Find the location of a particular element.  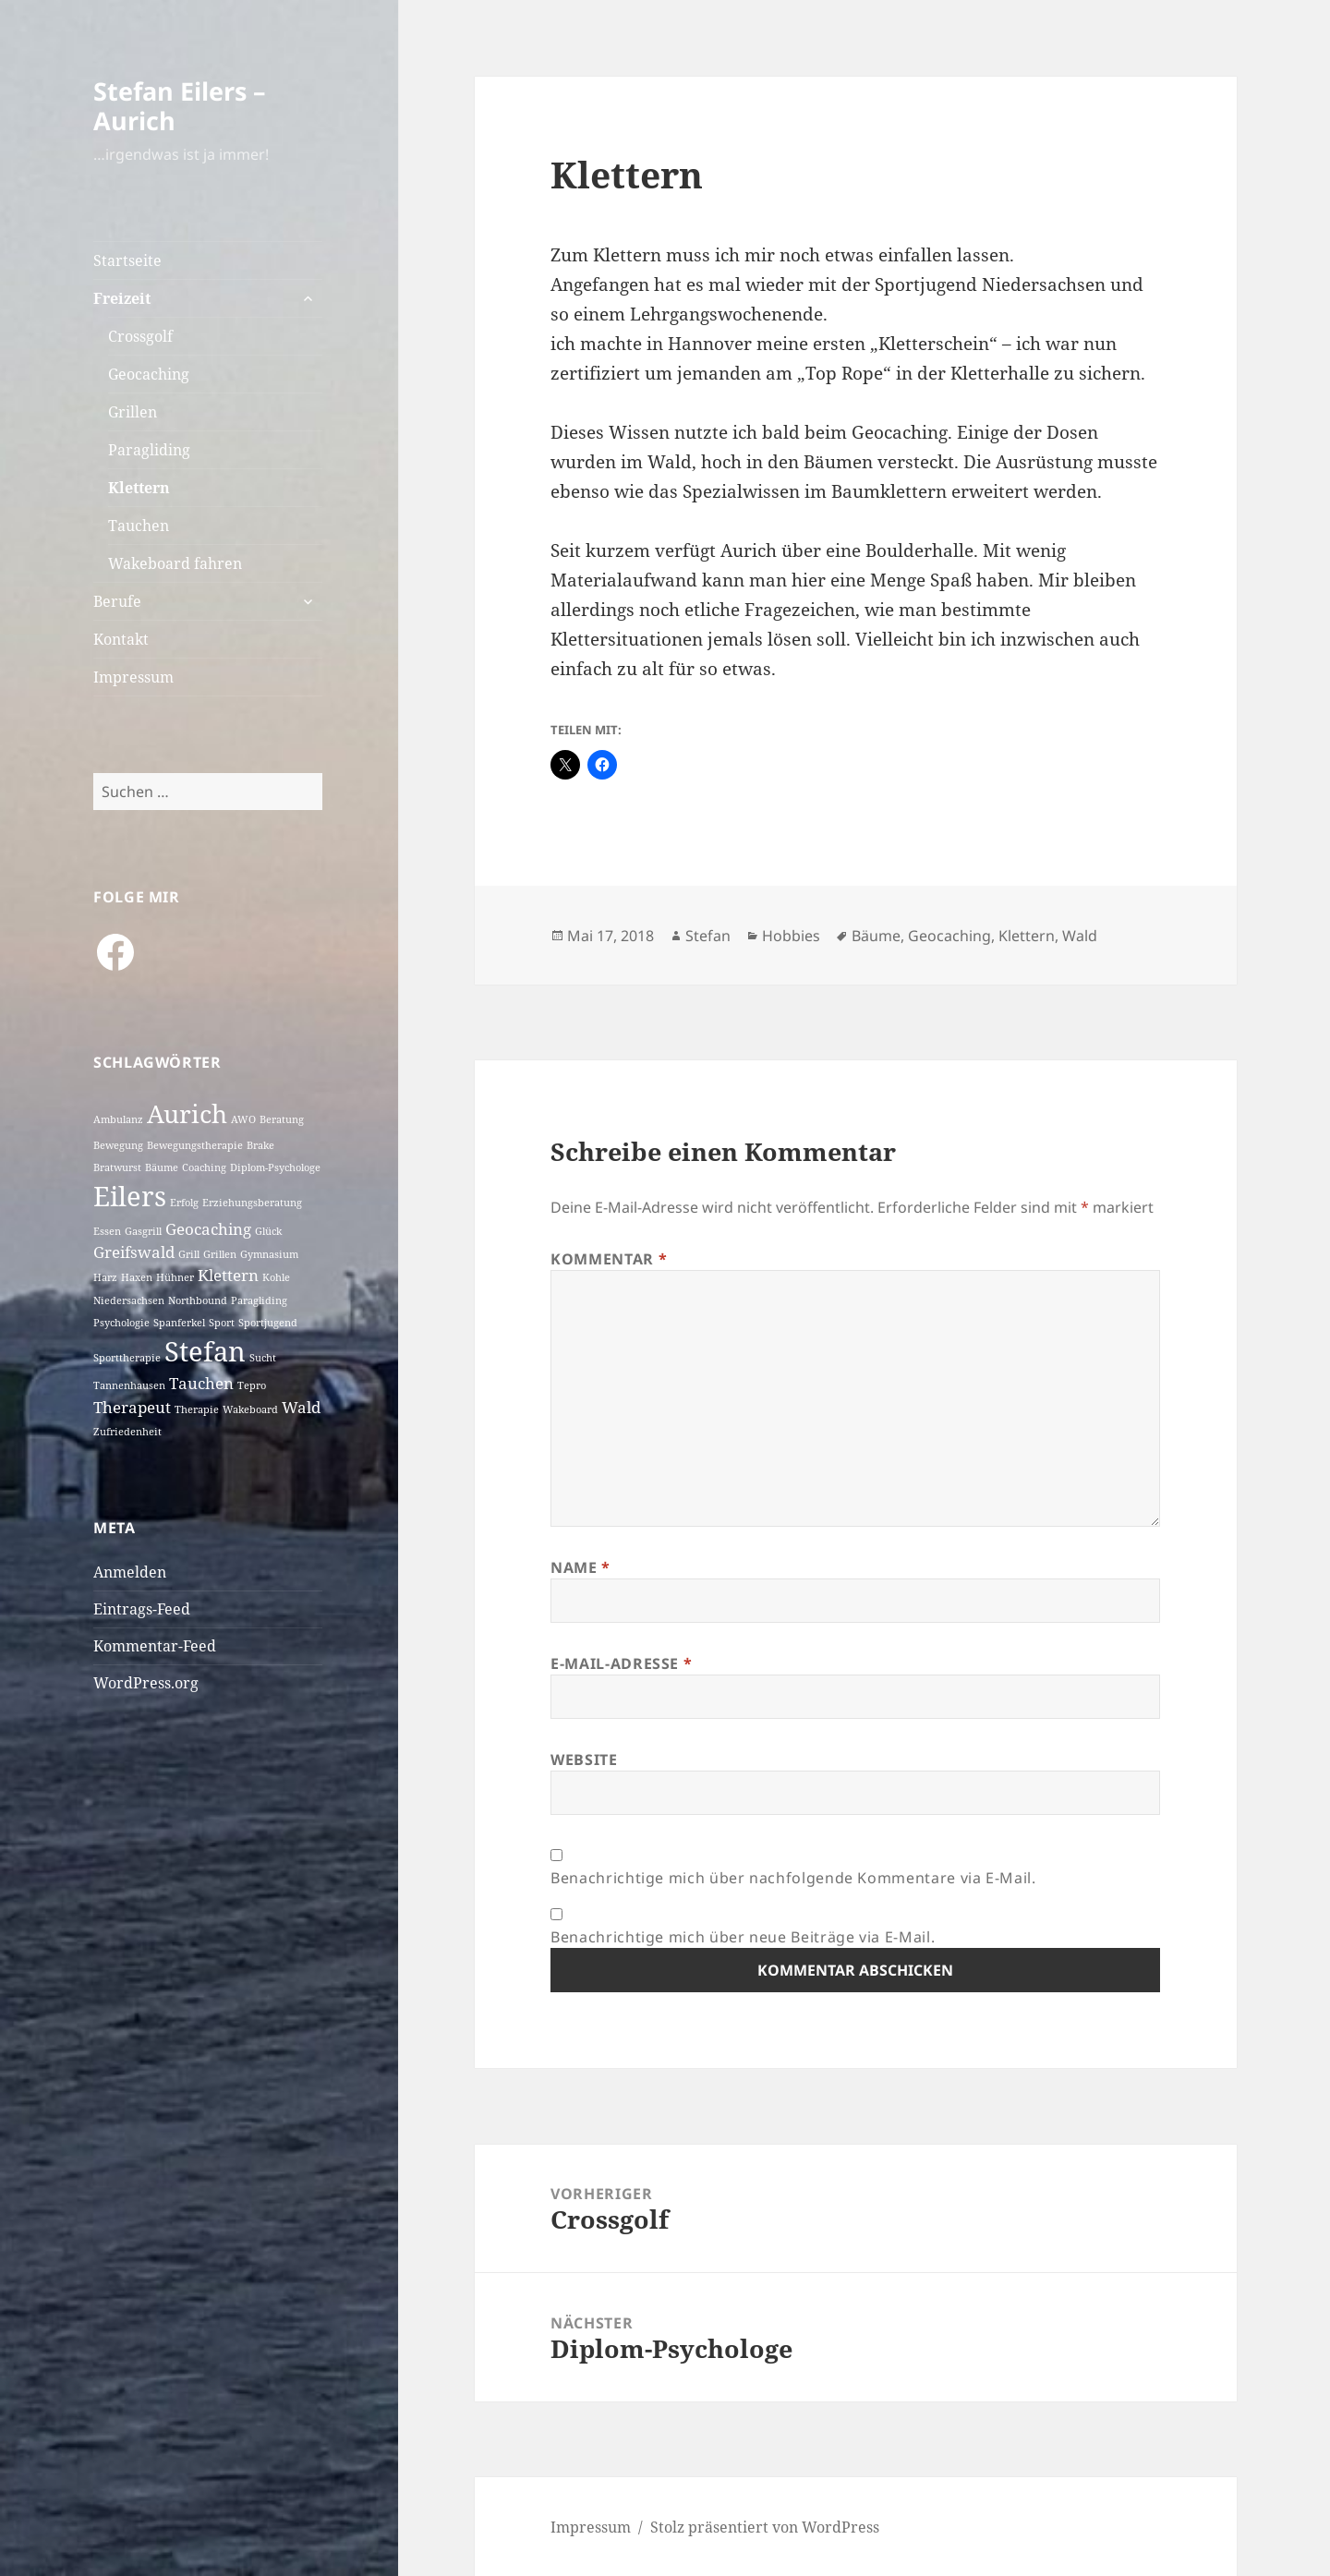

Benachrichtige mich über neue Beiträge via E-Mail. is located at coordinates (742, 1937).